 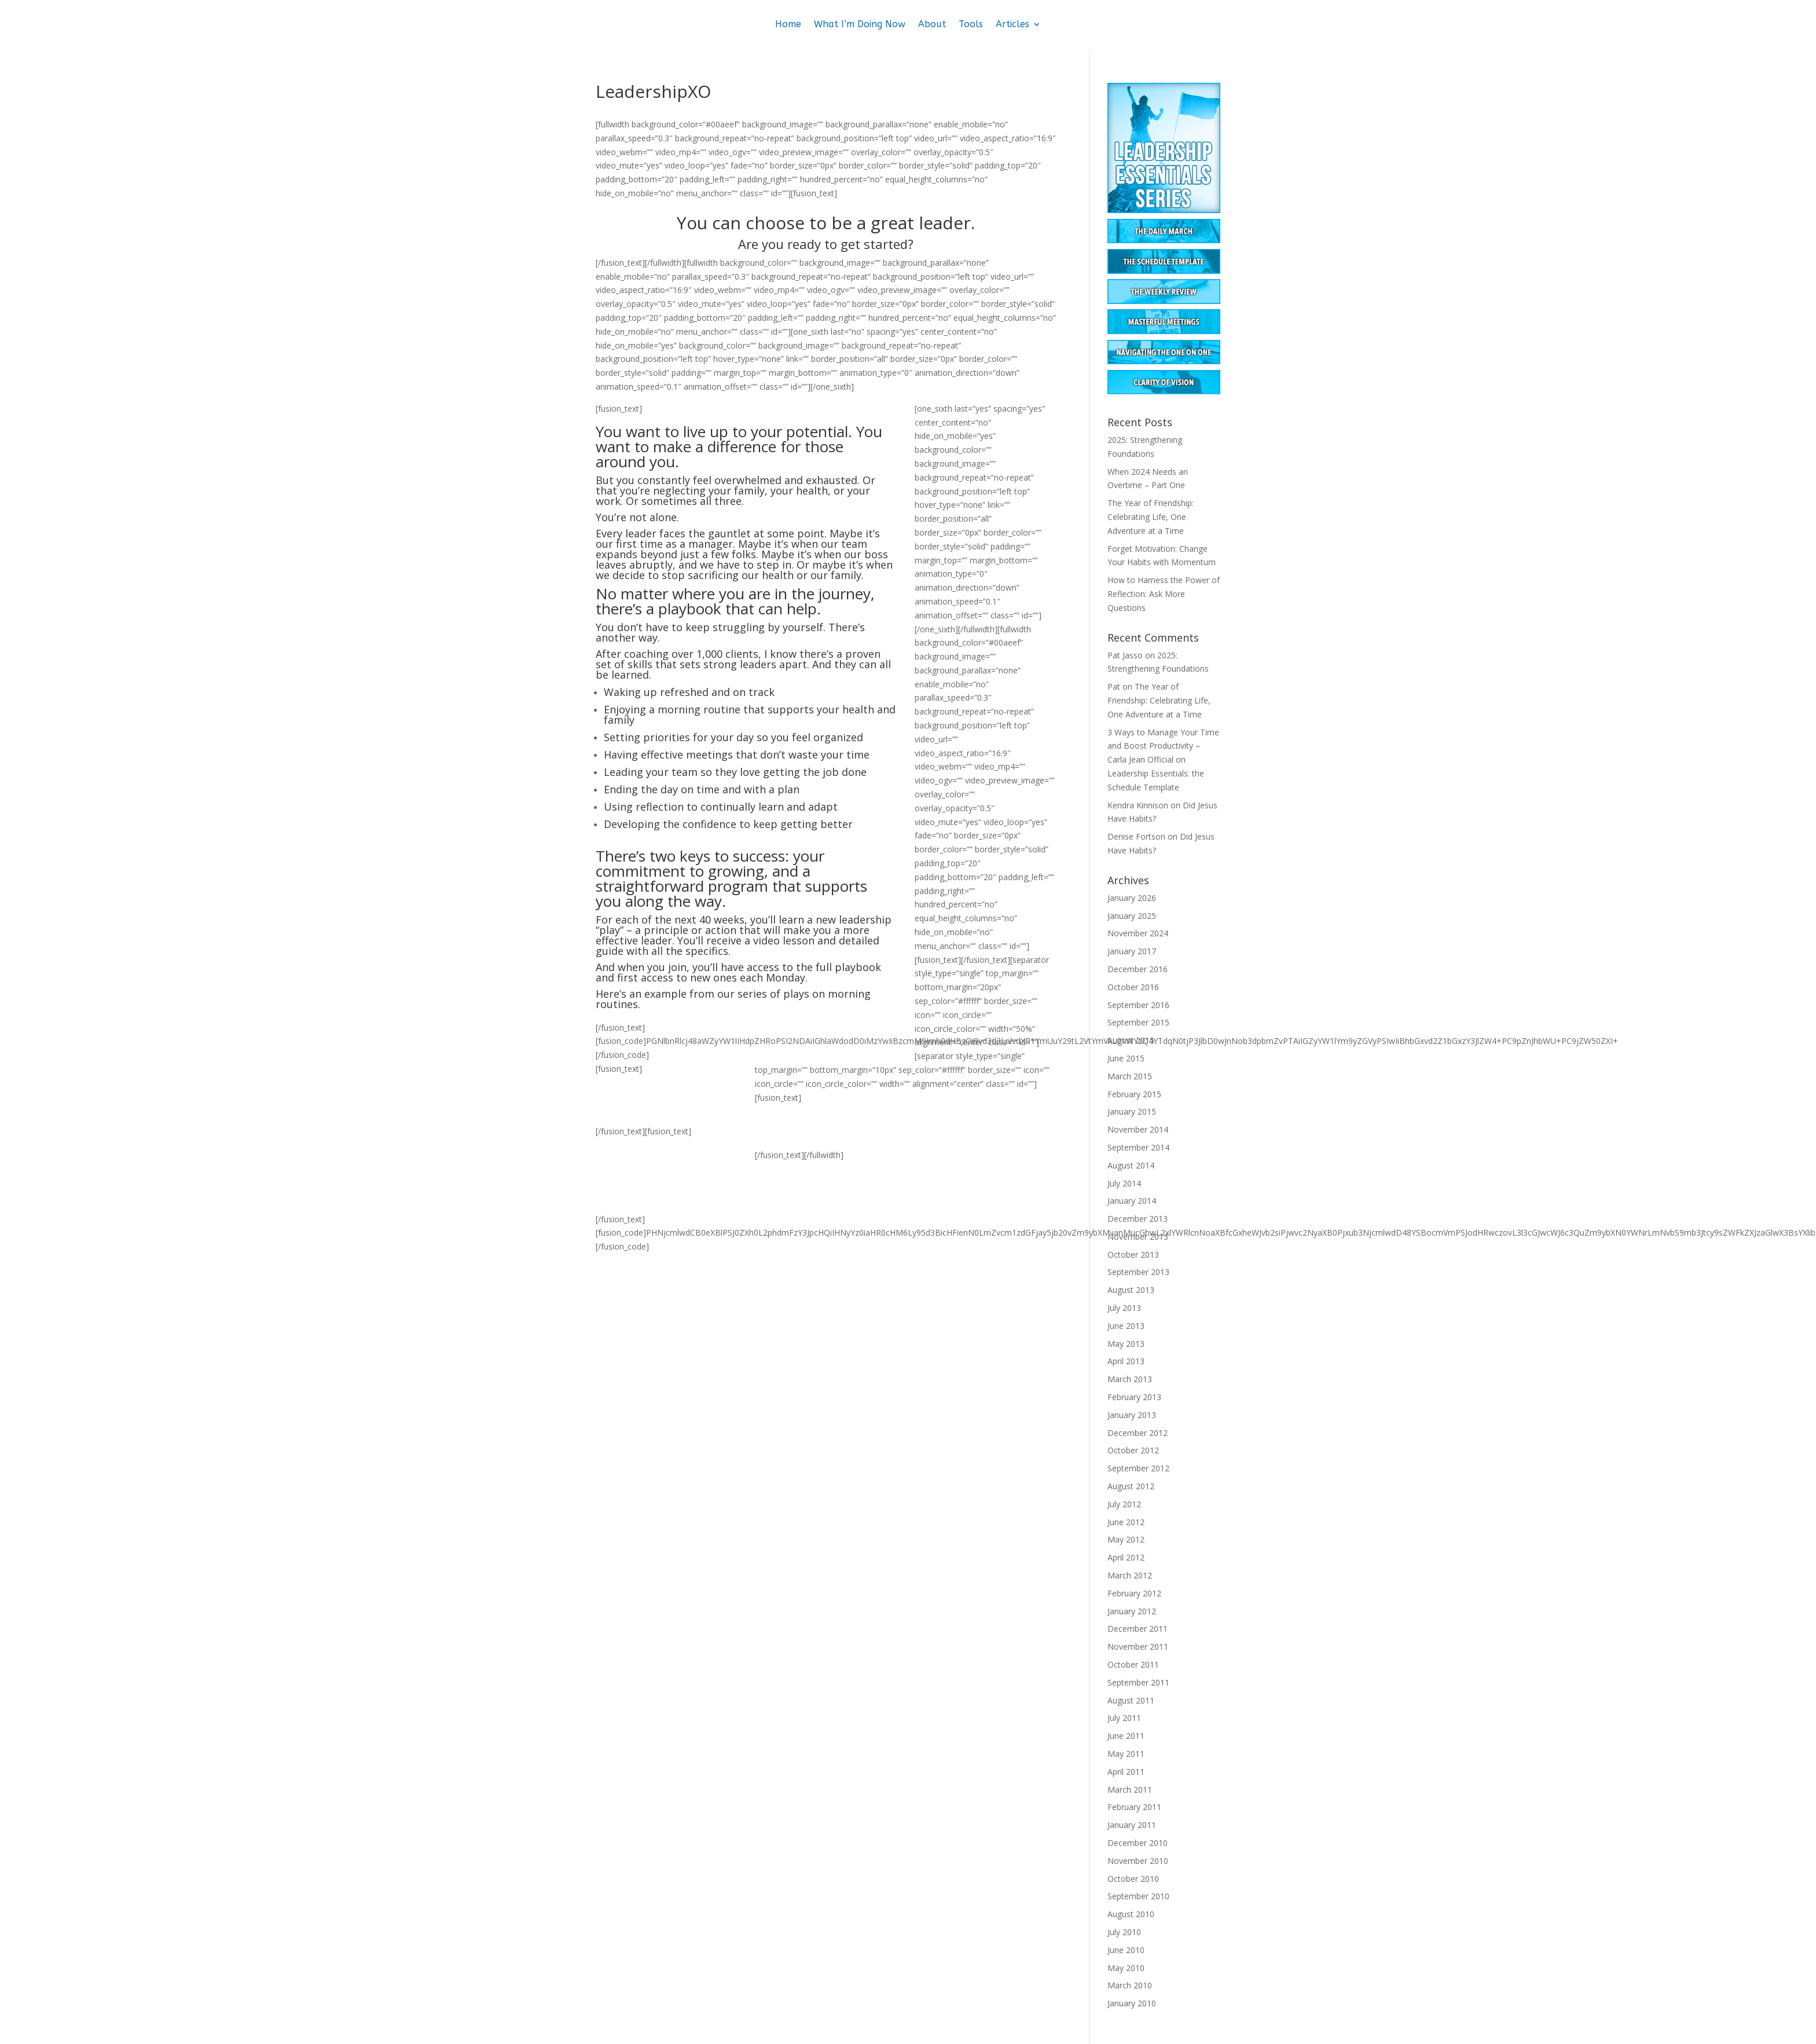 I want to click on January 2011, so click(x=1131, y=1824).